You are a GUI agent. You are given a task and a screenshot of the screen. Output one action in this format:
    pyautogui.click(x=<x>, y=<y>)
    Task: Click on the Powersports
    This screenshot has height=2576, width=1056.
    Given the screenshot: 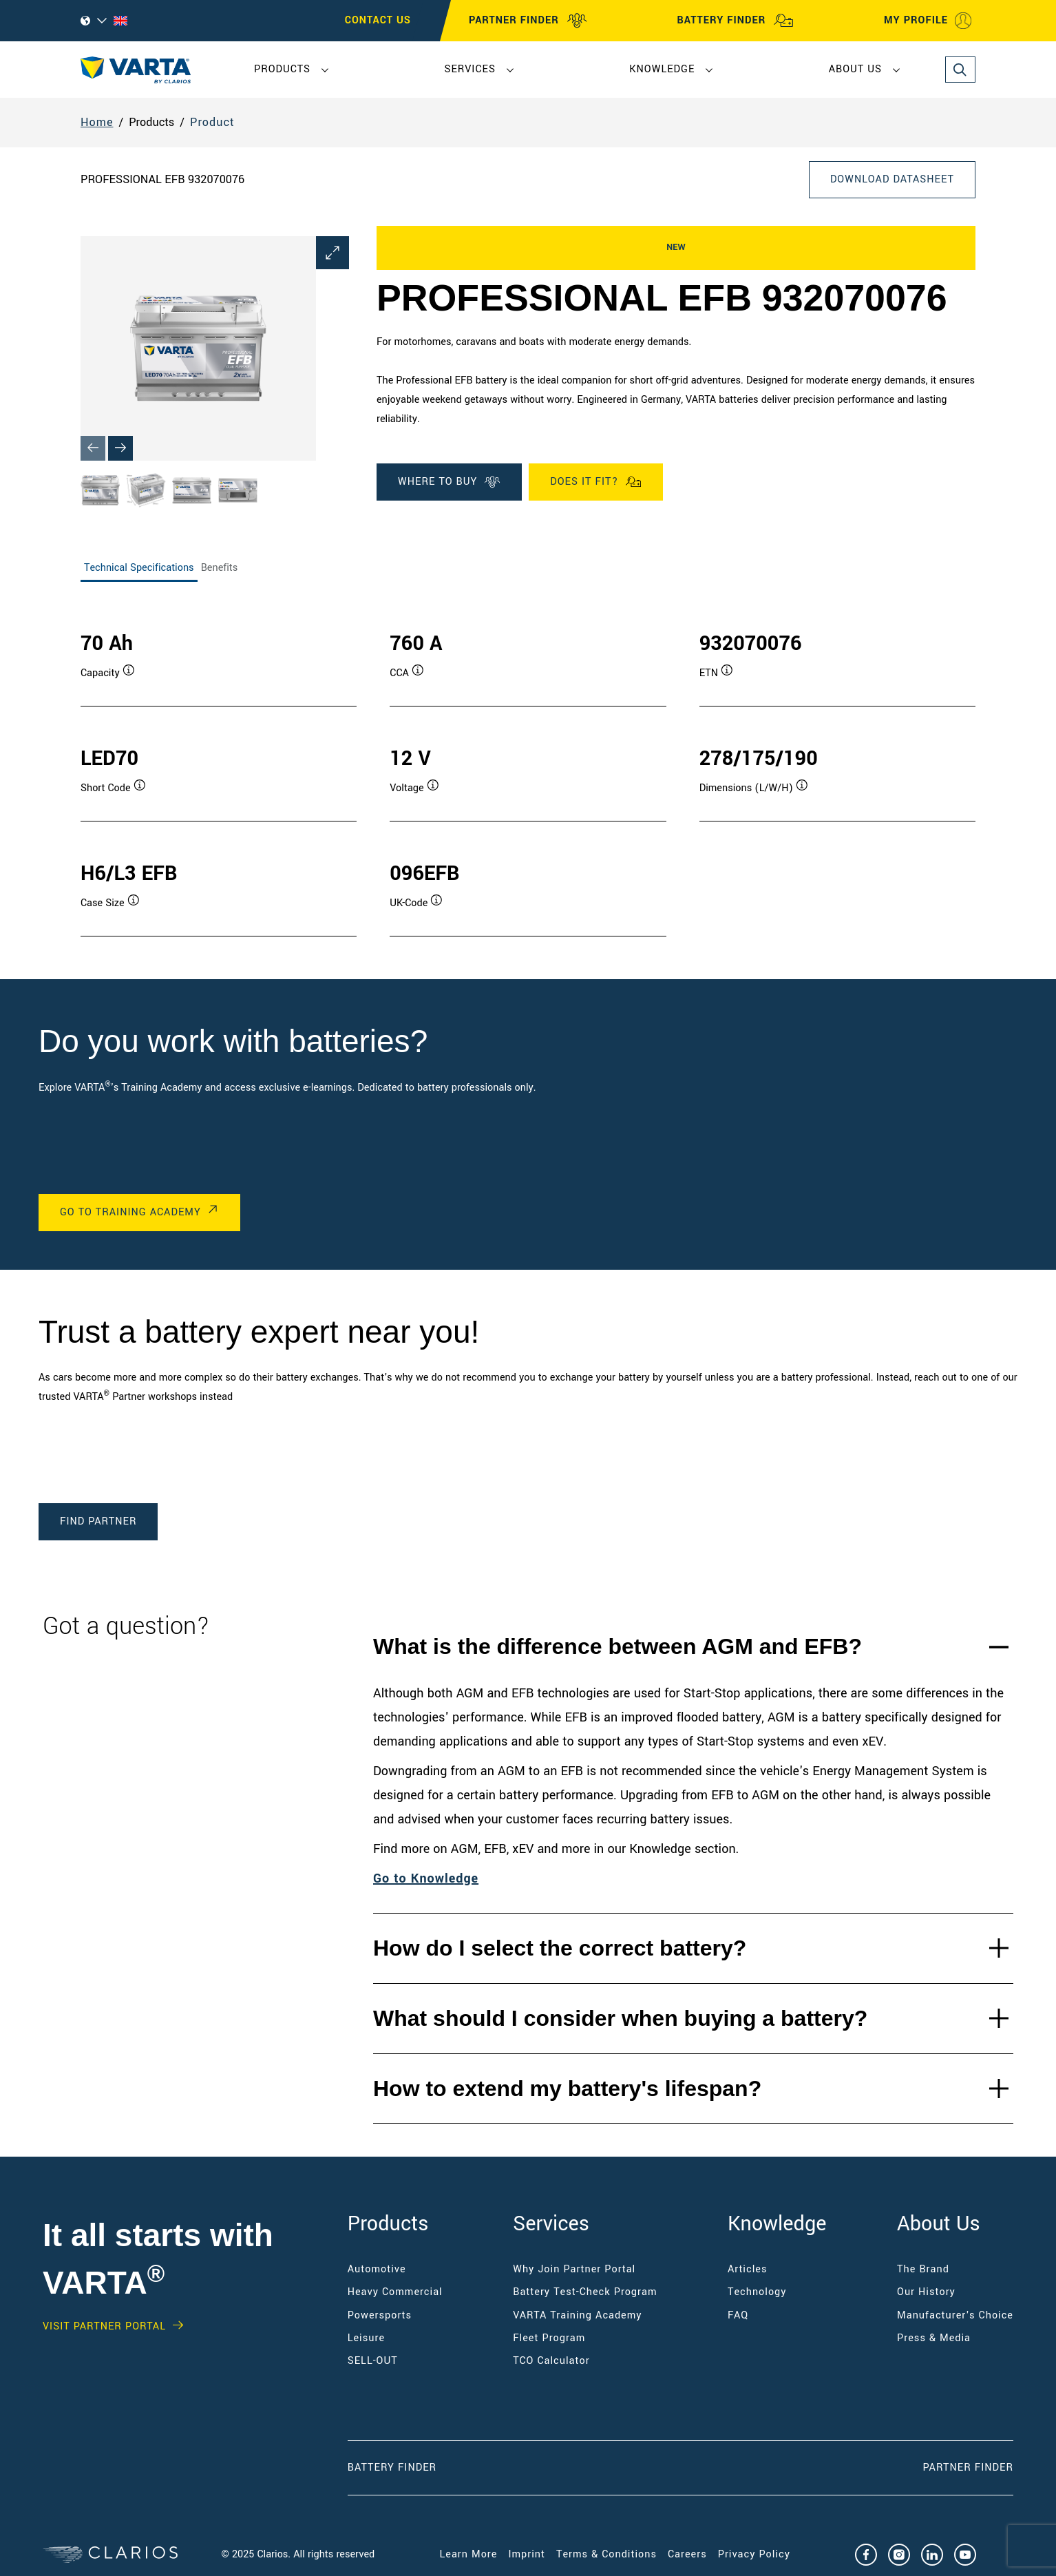 What is the action you would take?
    pyautogui.click(x=380, y=2315)
    